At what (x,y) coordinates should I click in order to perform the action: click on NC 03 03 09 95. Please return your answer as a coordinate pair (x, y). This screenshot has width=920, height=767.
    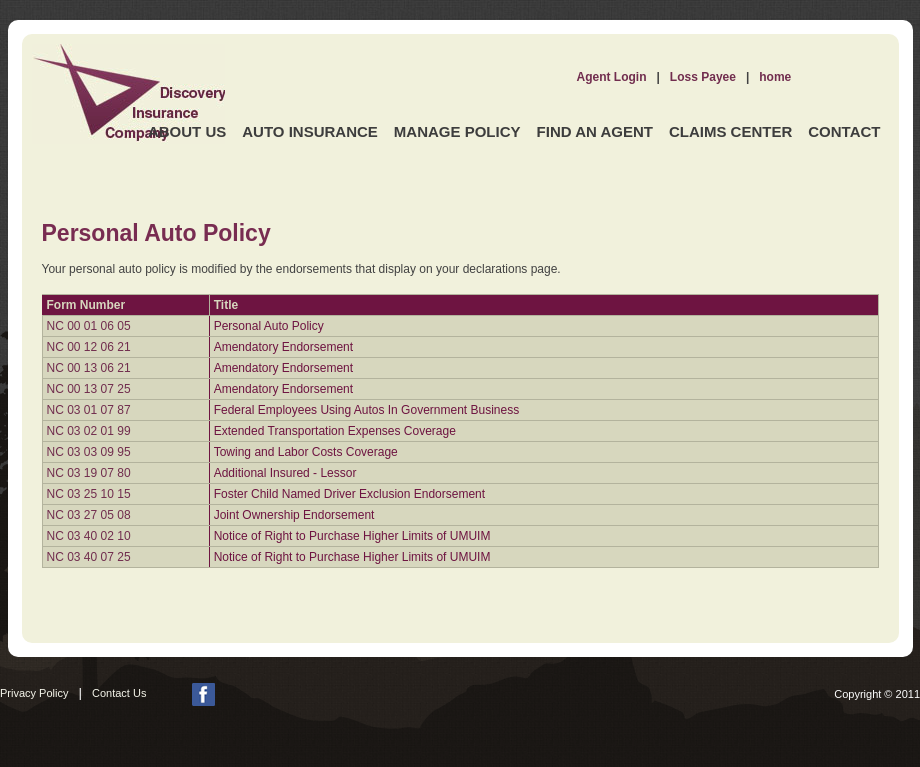
    Looking at the image, I should click on (89, 452).